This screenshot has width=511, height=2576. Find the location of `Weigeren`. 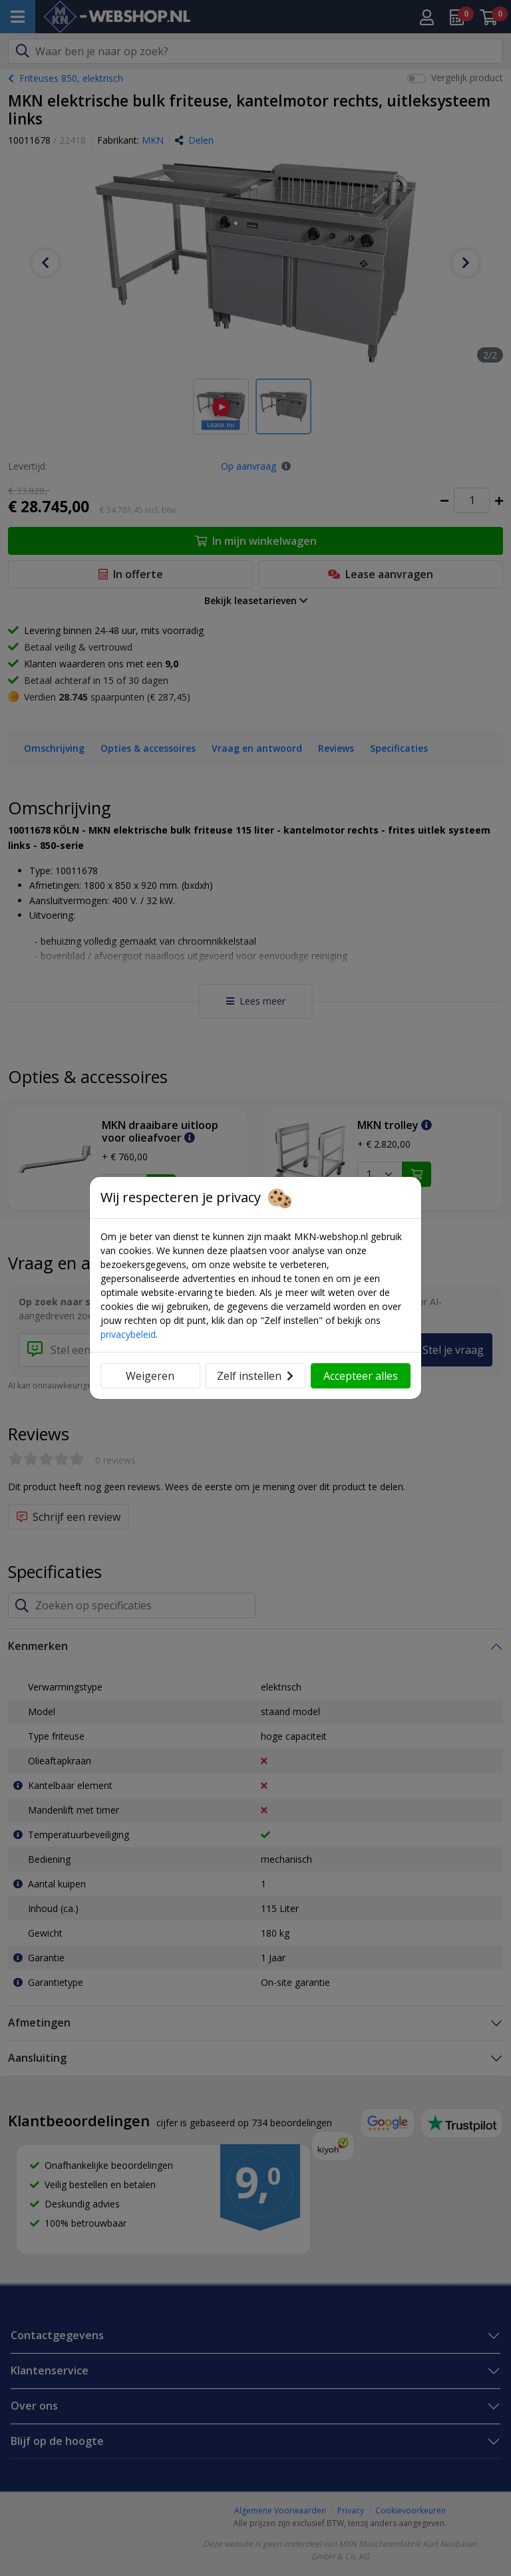

Weigeren is located at coordinates (150, 1375).